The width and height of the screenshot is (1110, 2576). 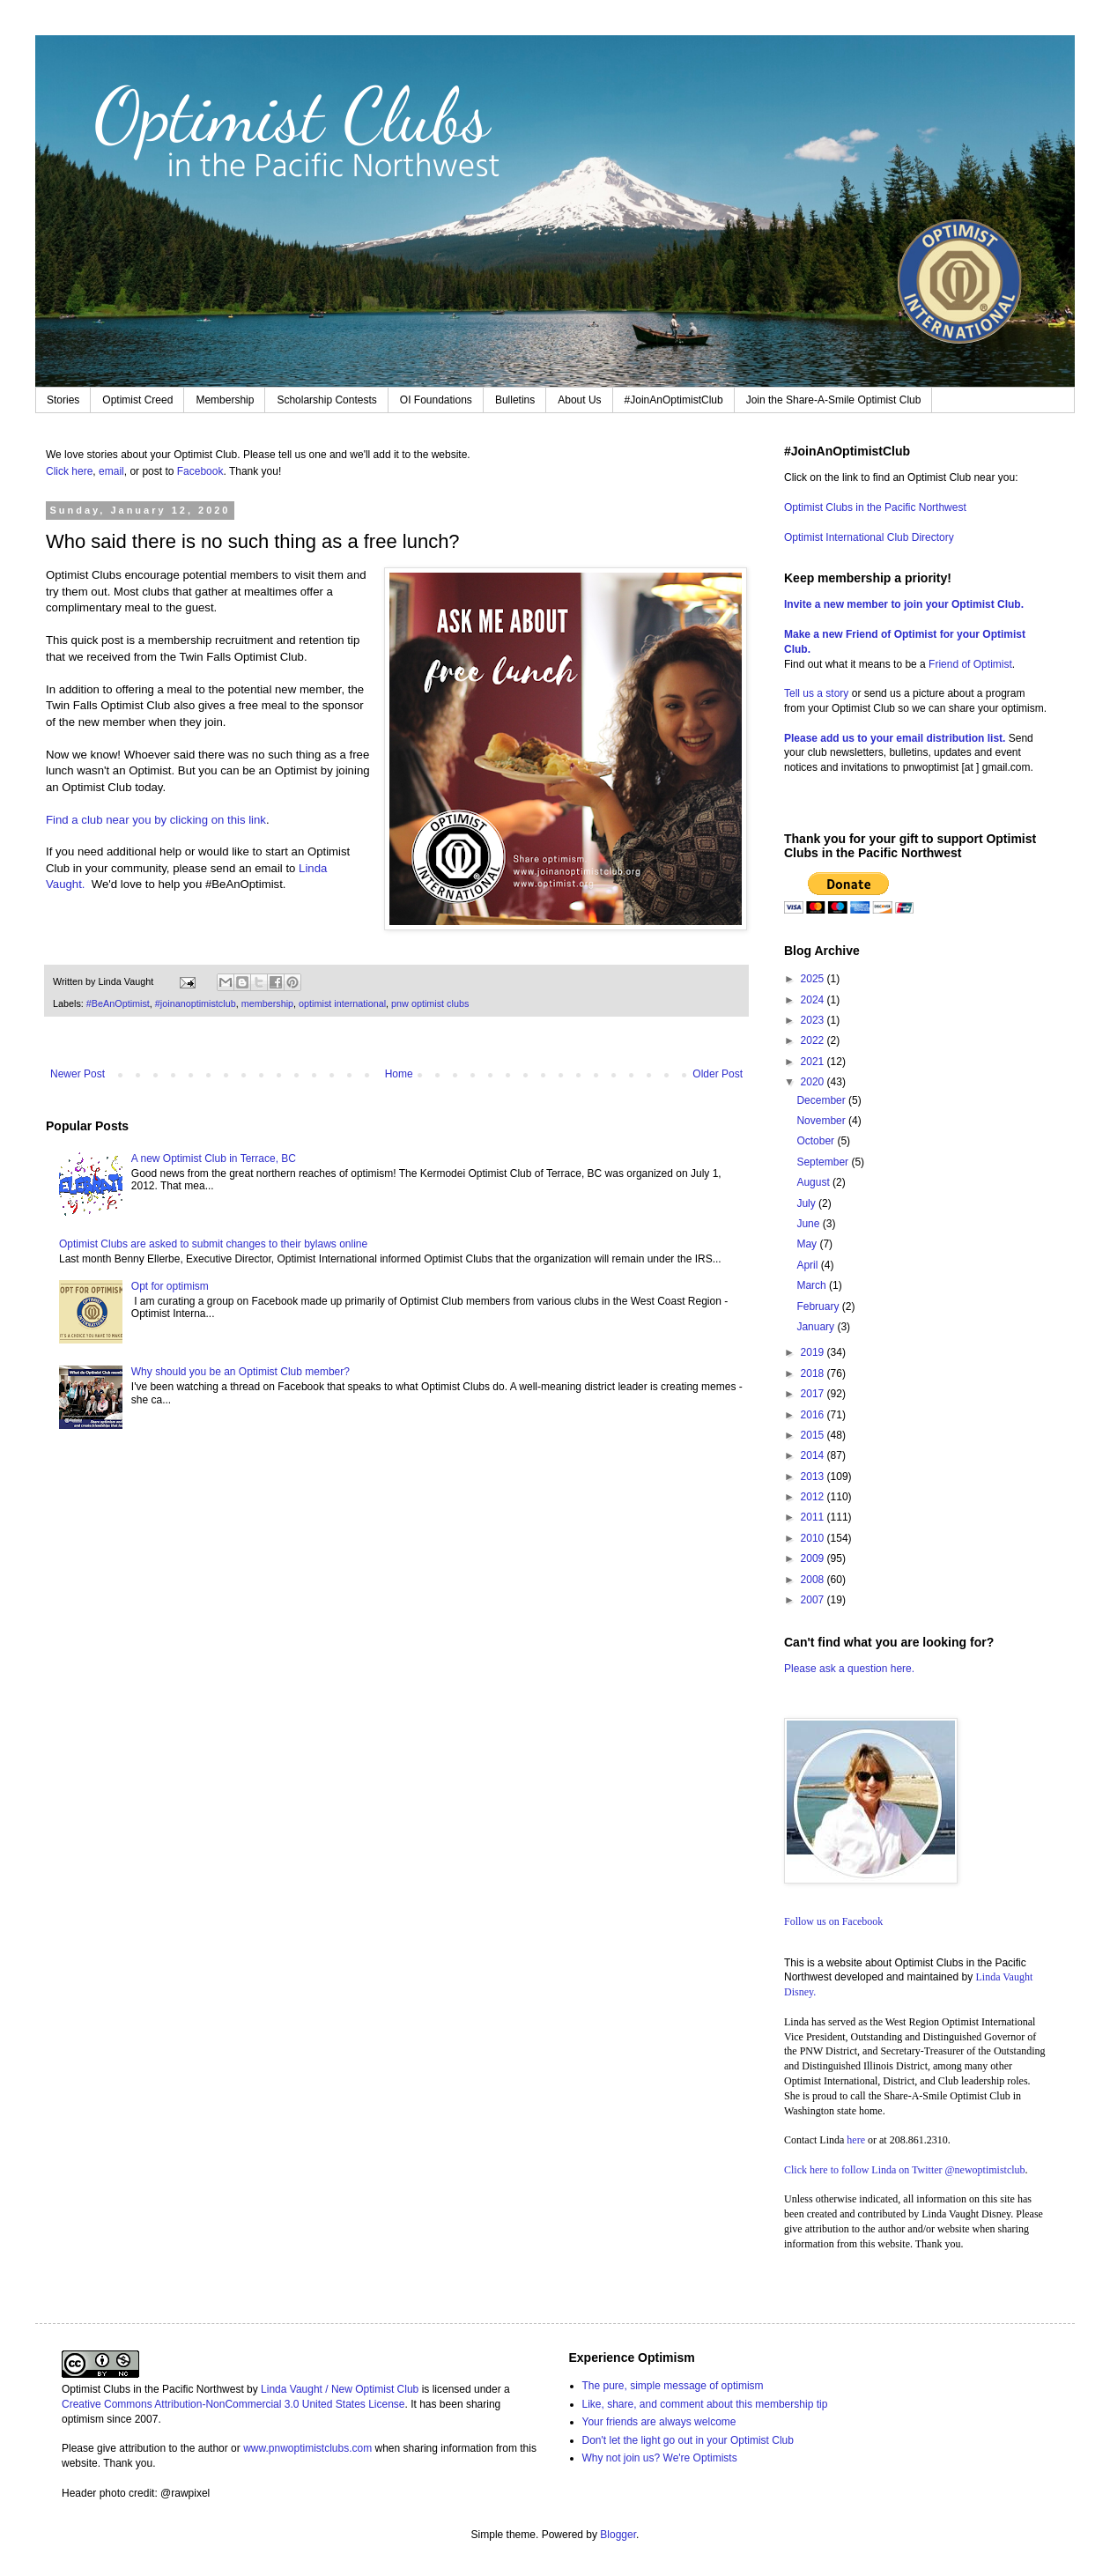 I want to click on Membership, so click(x=225, y=400).